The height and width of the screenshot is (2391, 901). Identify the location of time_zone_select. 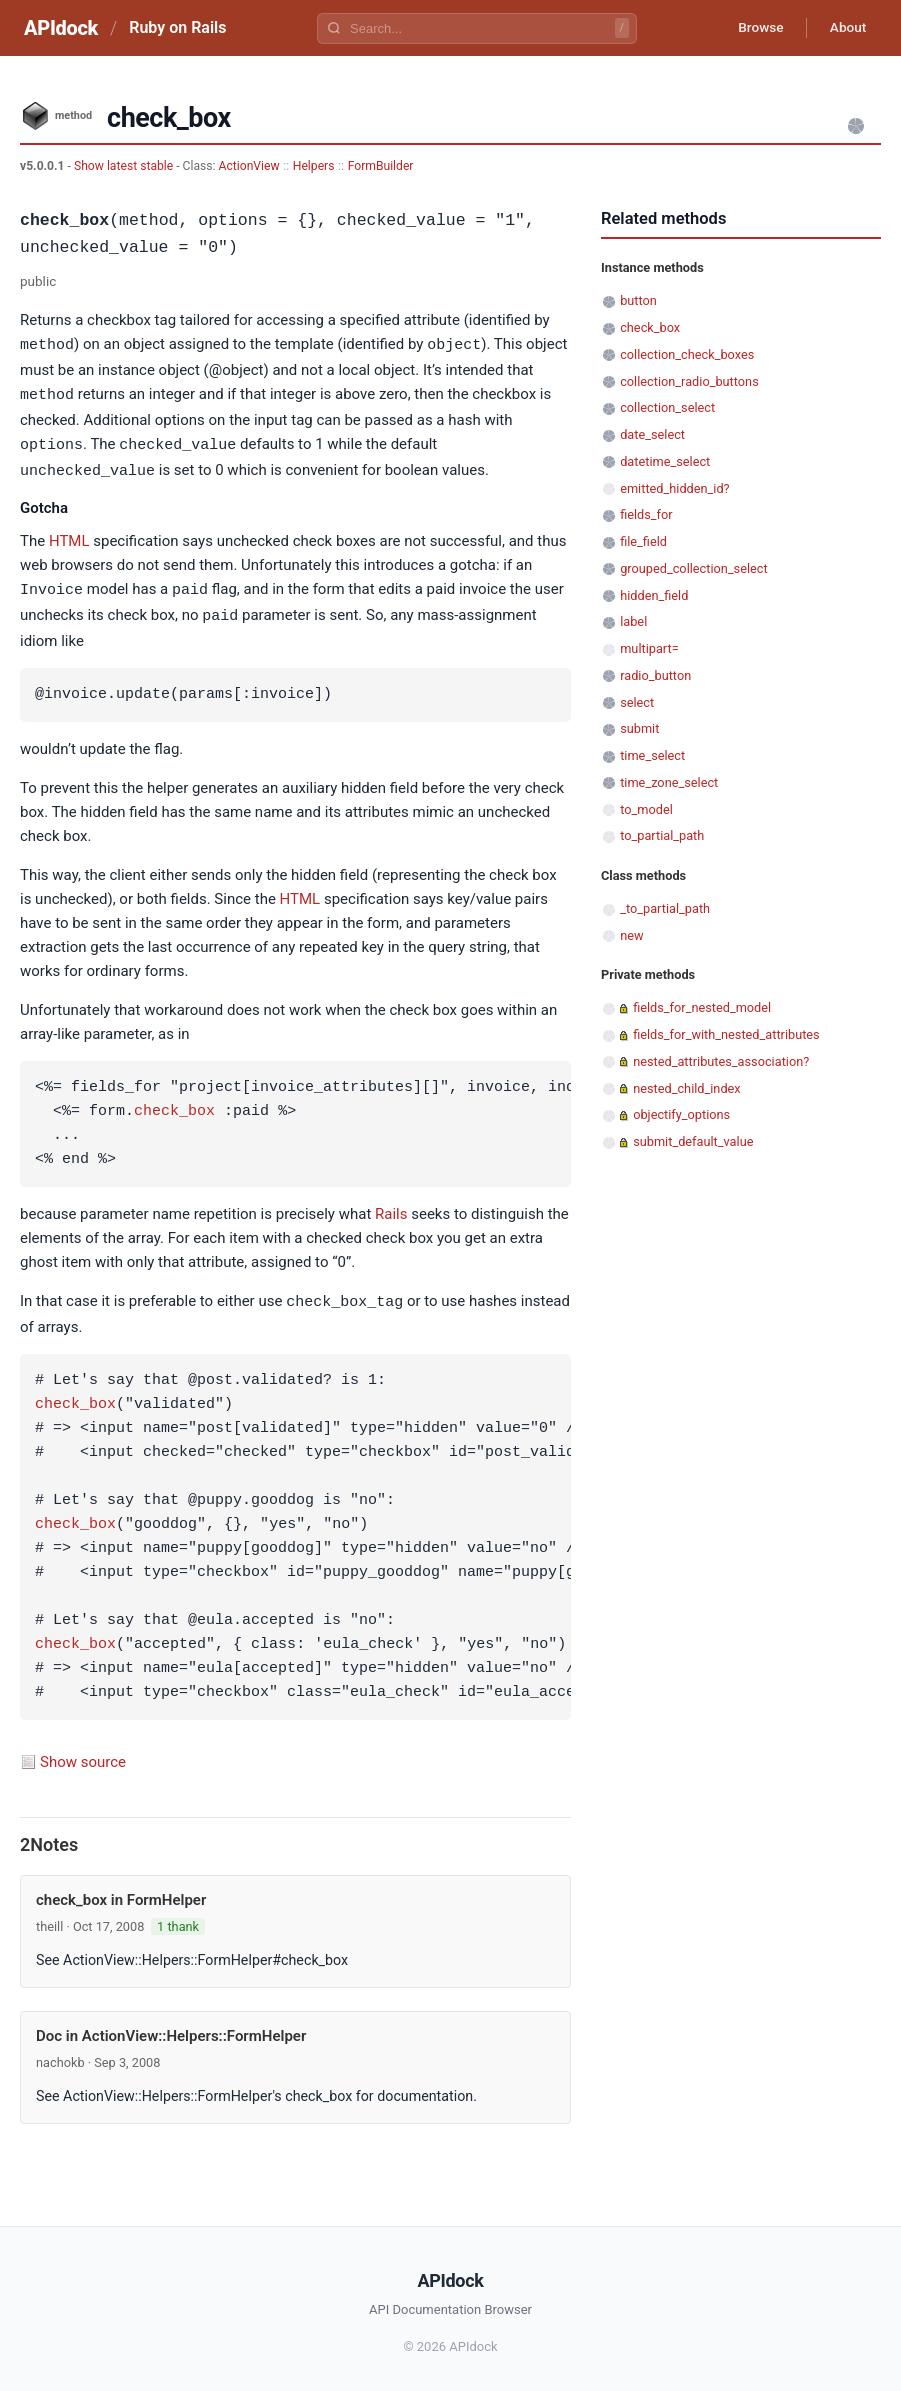
(669, 782).